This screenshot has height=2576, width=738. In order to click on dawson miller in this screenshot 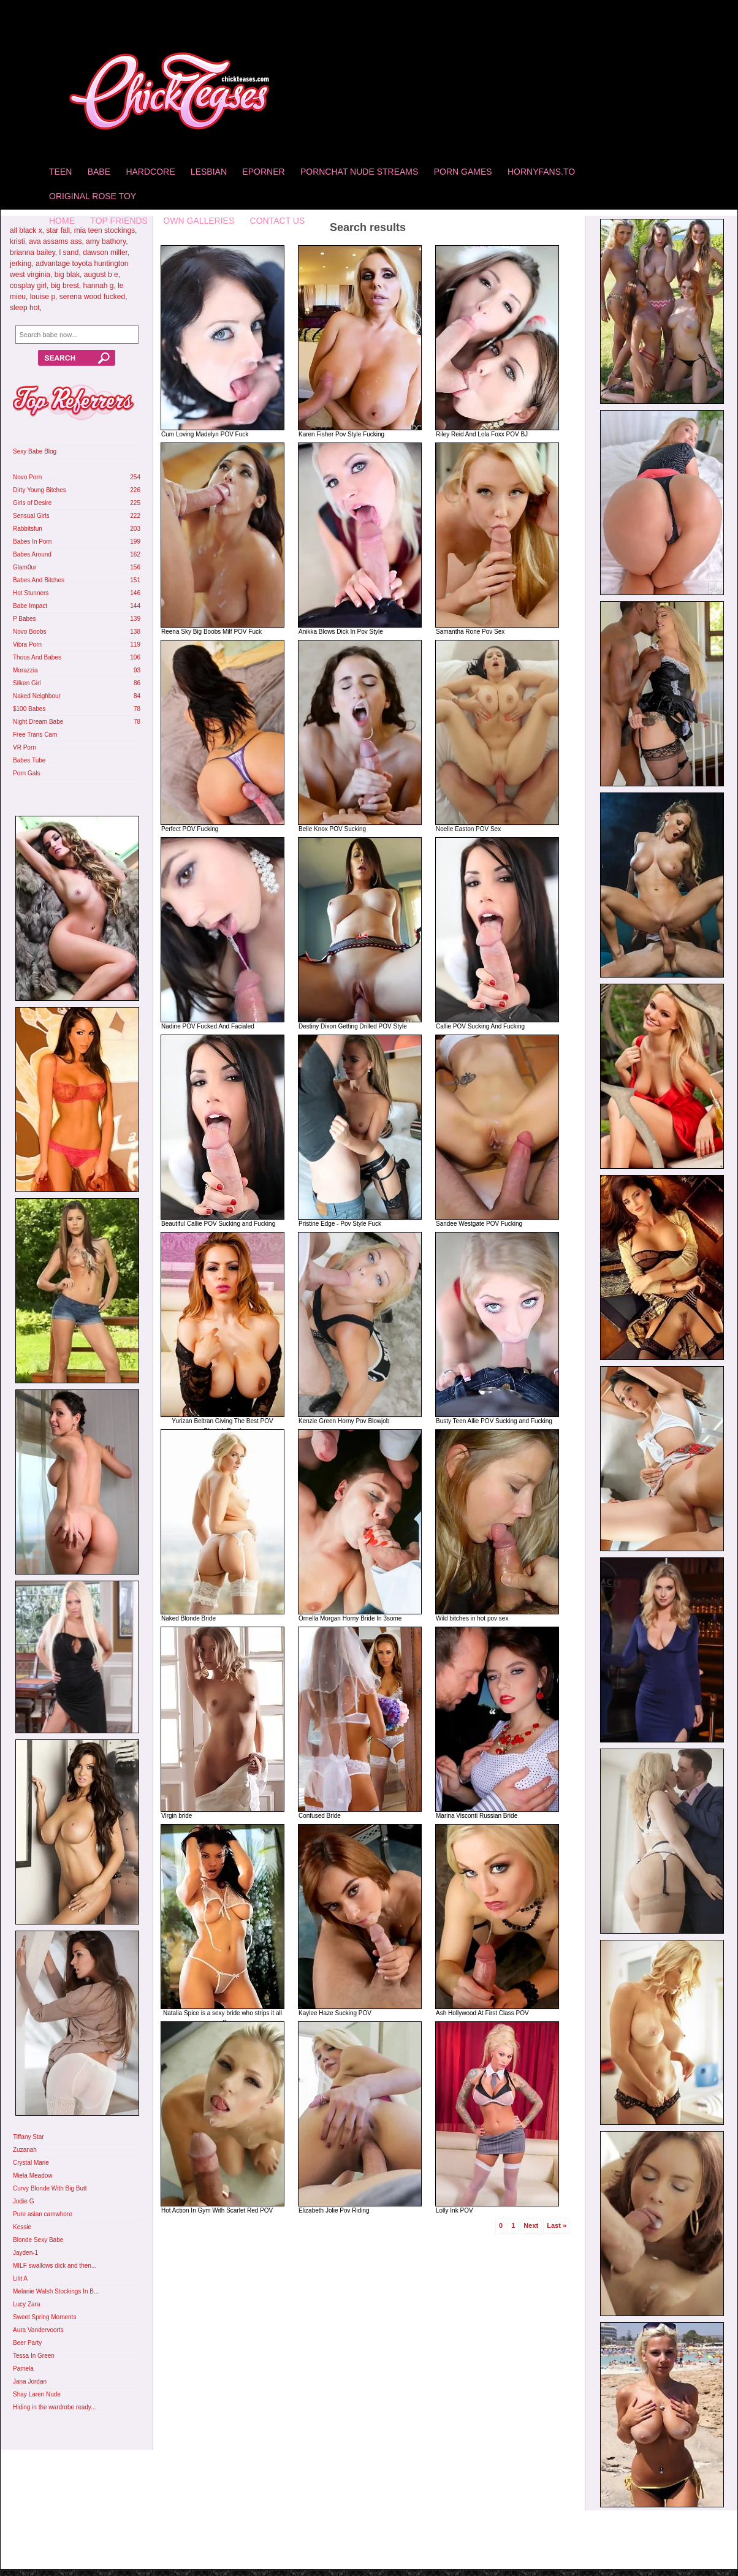, I will do `click(105, 252)`.